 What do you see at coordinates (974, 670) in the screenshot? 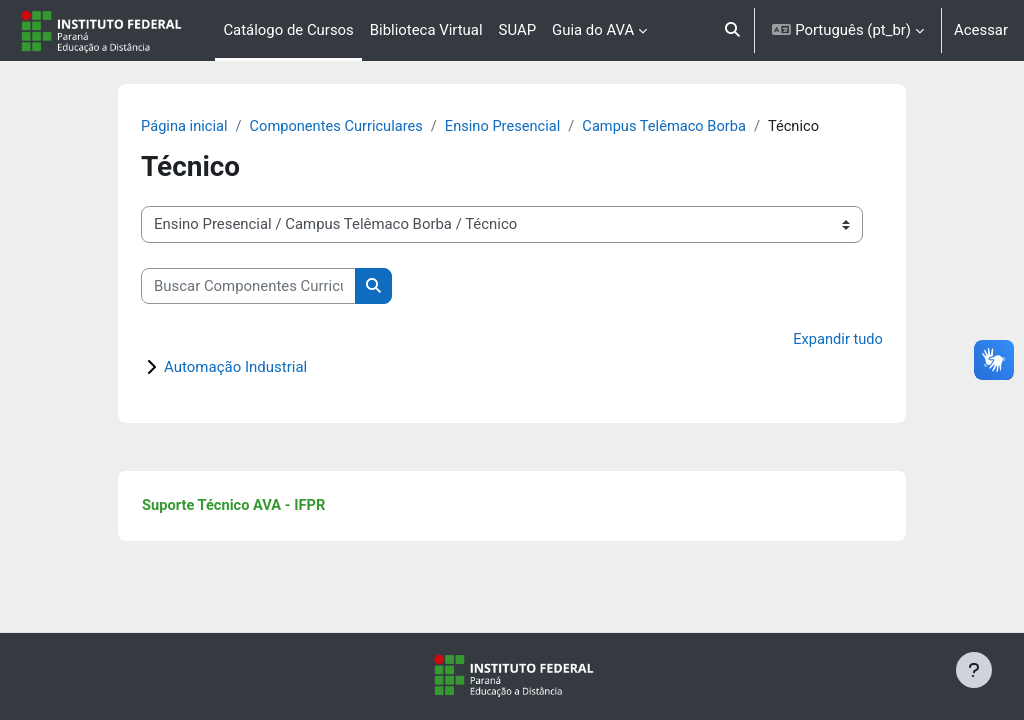
I see `[Mostrar rodapé]` at bounding box center [974, 670].